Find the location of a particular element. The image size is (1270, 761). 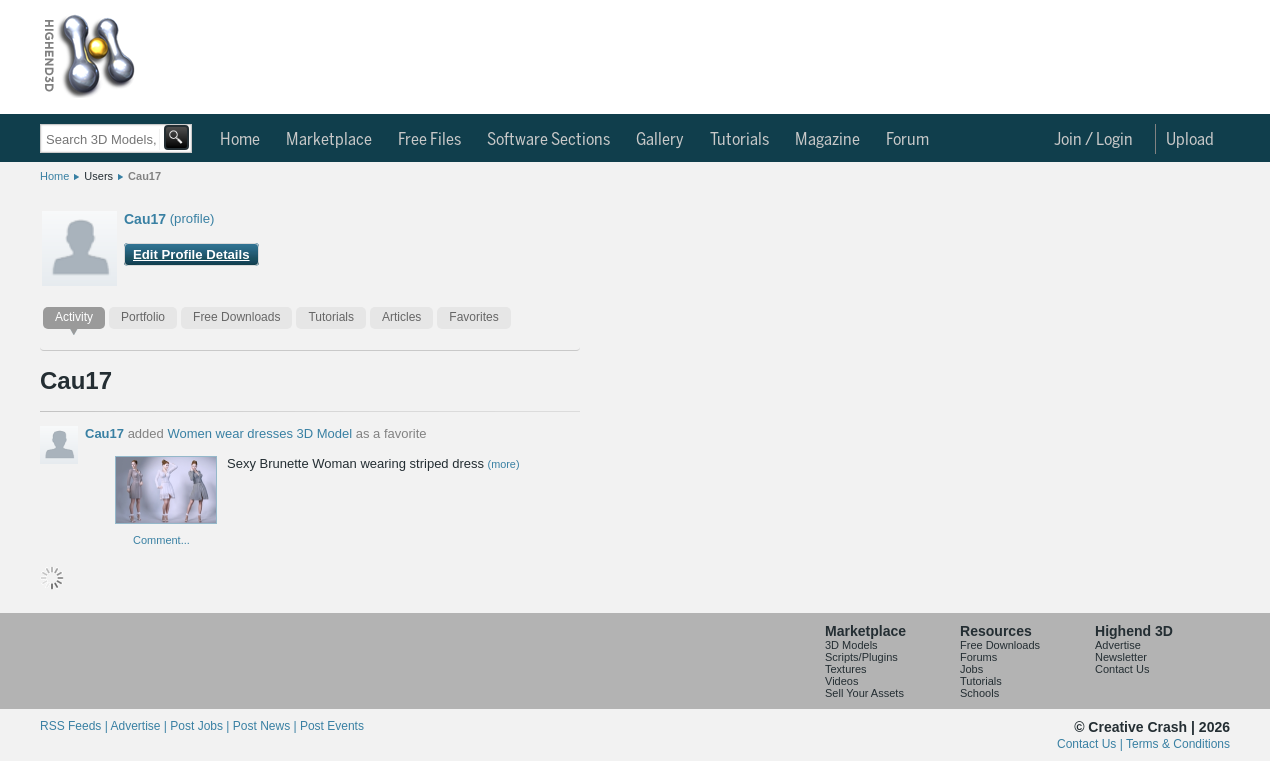

RSS Feeds | is located at coordinates (75, 726).